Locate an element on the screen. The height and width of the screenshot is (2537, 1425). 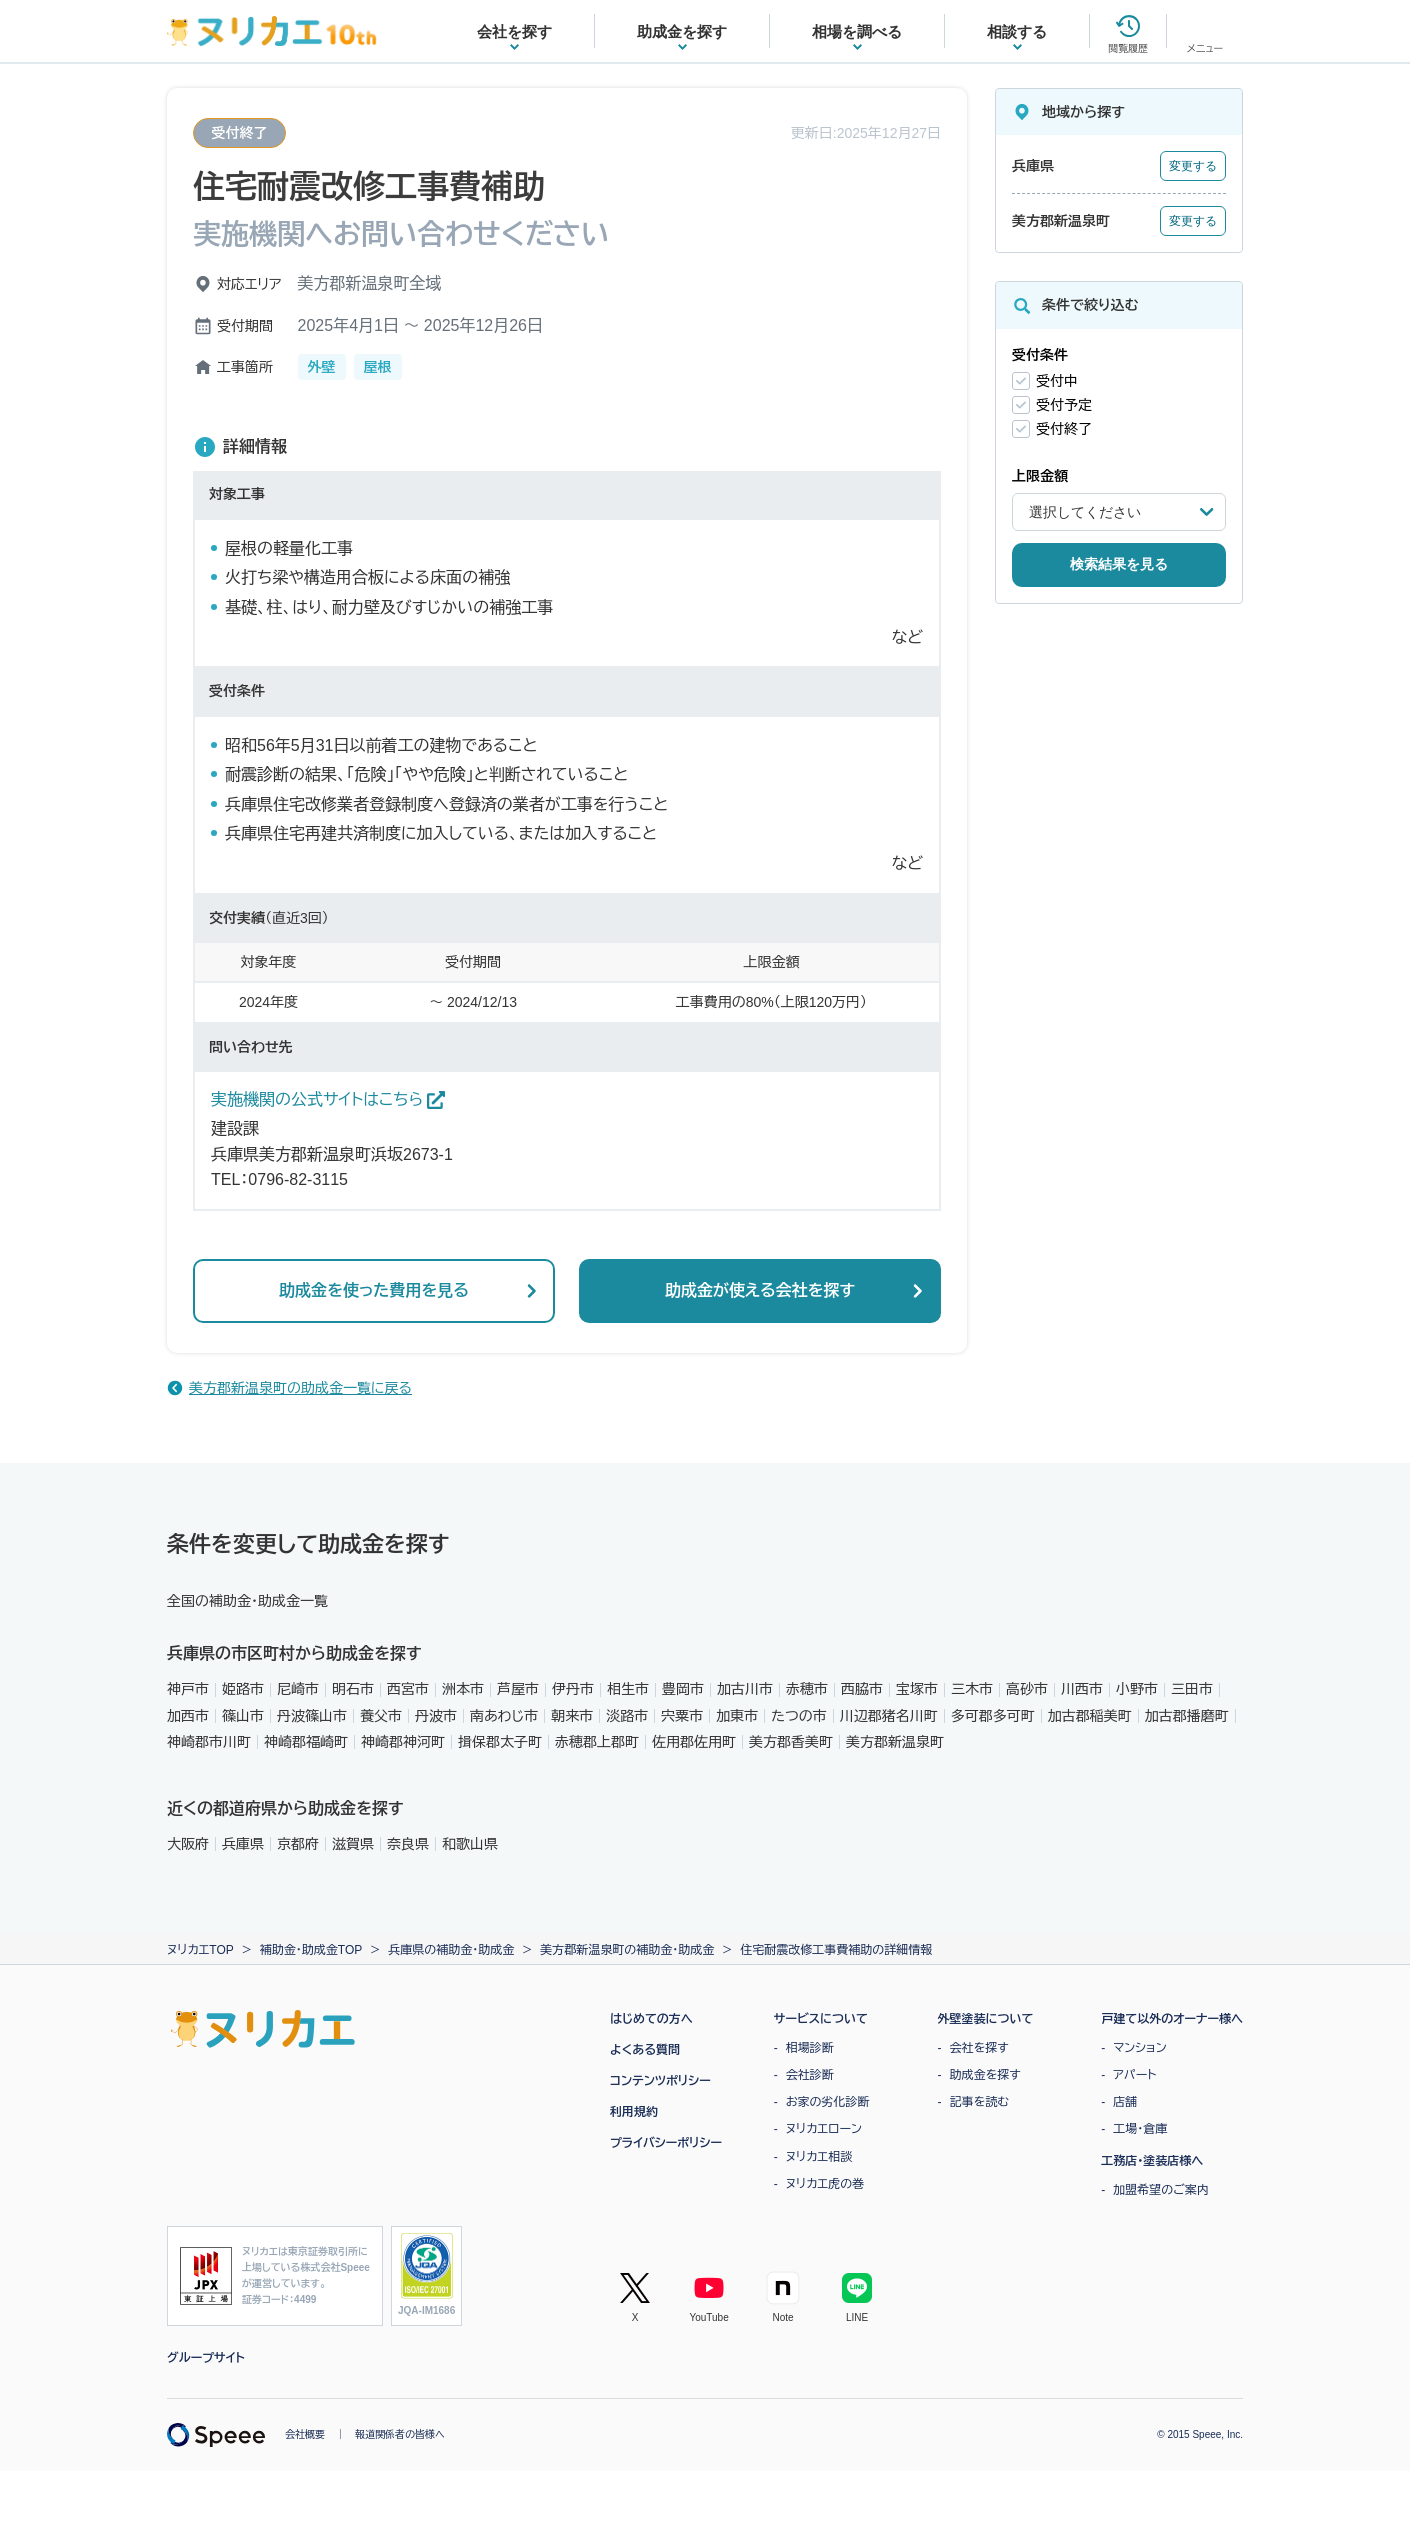
会社診断 is located at coordinates (810, 2075).